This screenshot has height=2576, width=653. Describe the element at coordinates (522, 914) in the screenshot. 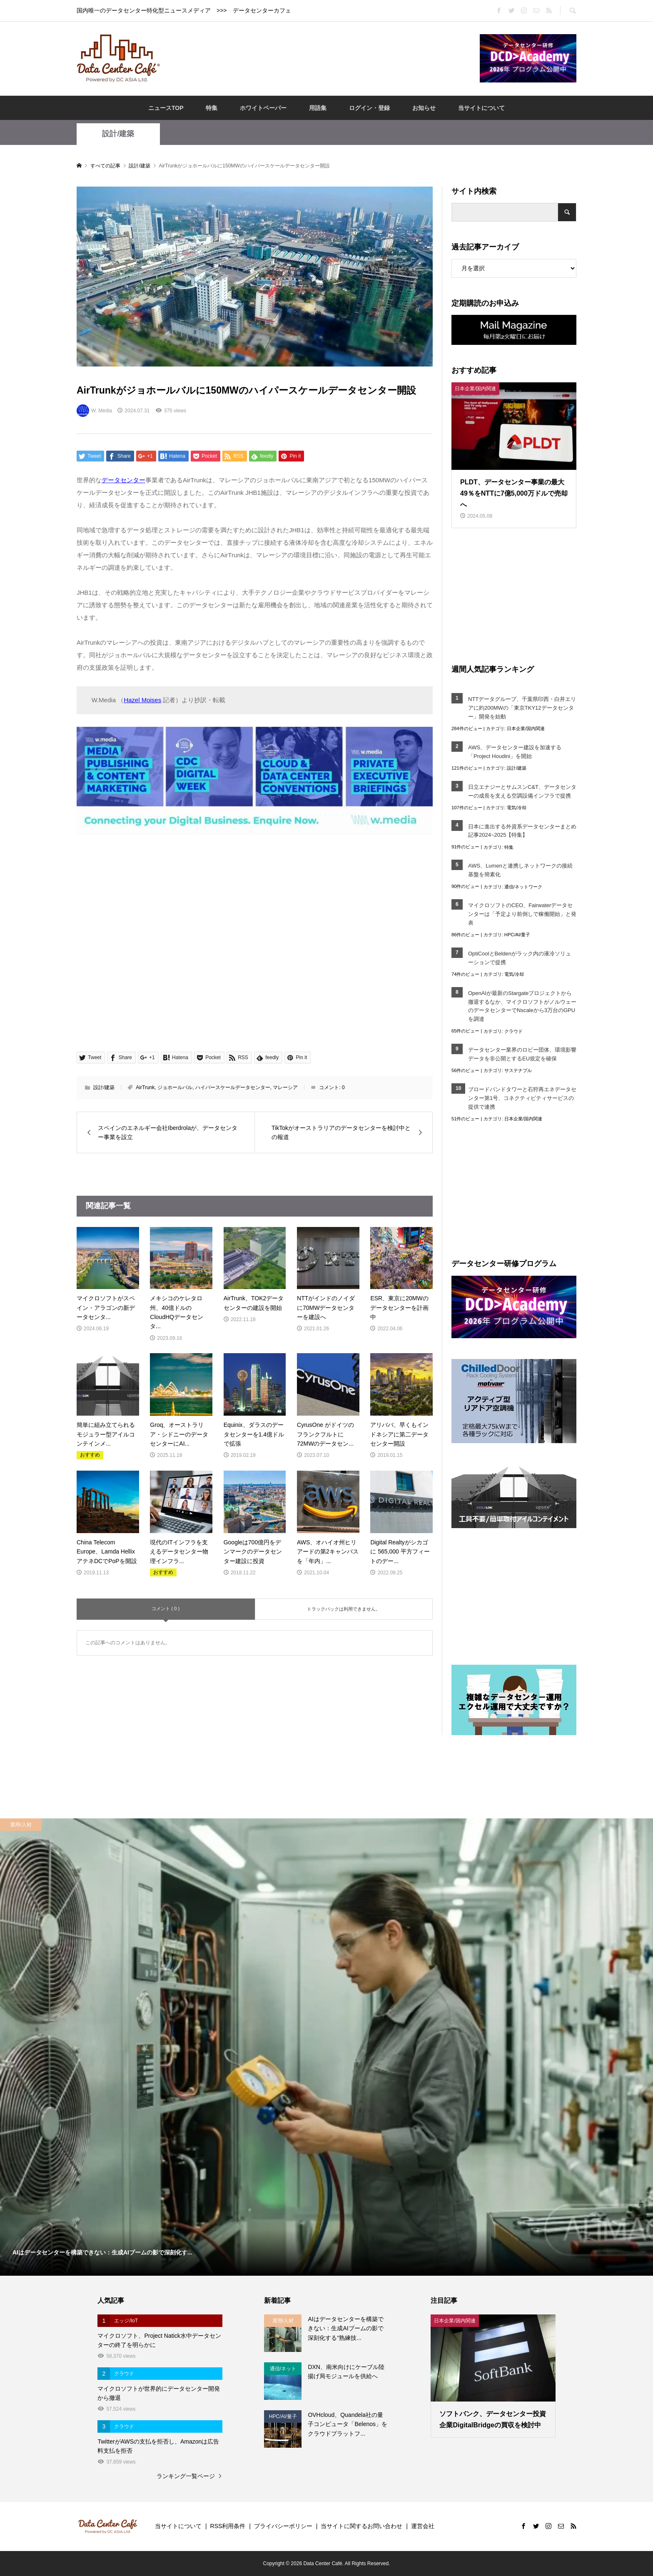

I see `マイクロソフトのCEO、Fairwaterデータセンターは「予定より前倒しで稼働開始」と発表` at that location.